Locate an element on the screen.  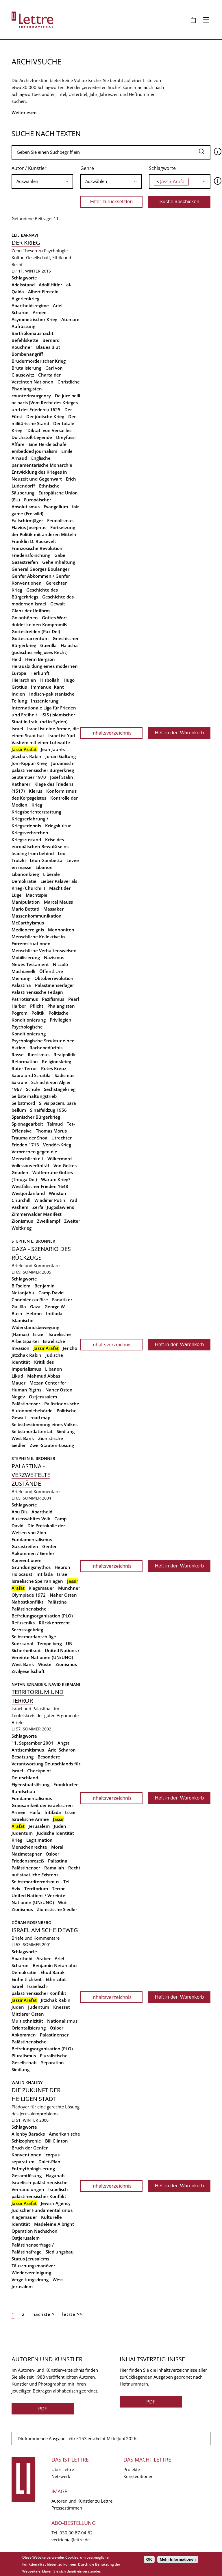
Checkpoint is located at coordinates (39, 1770).